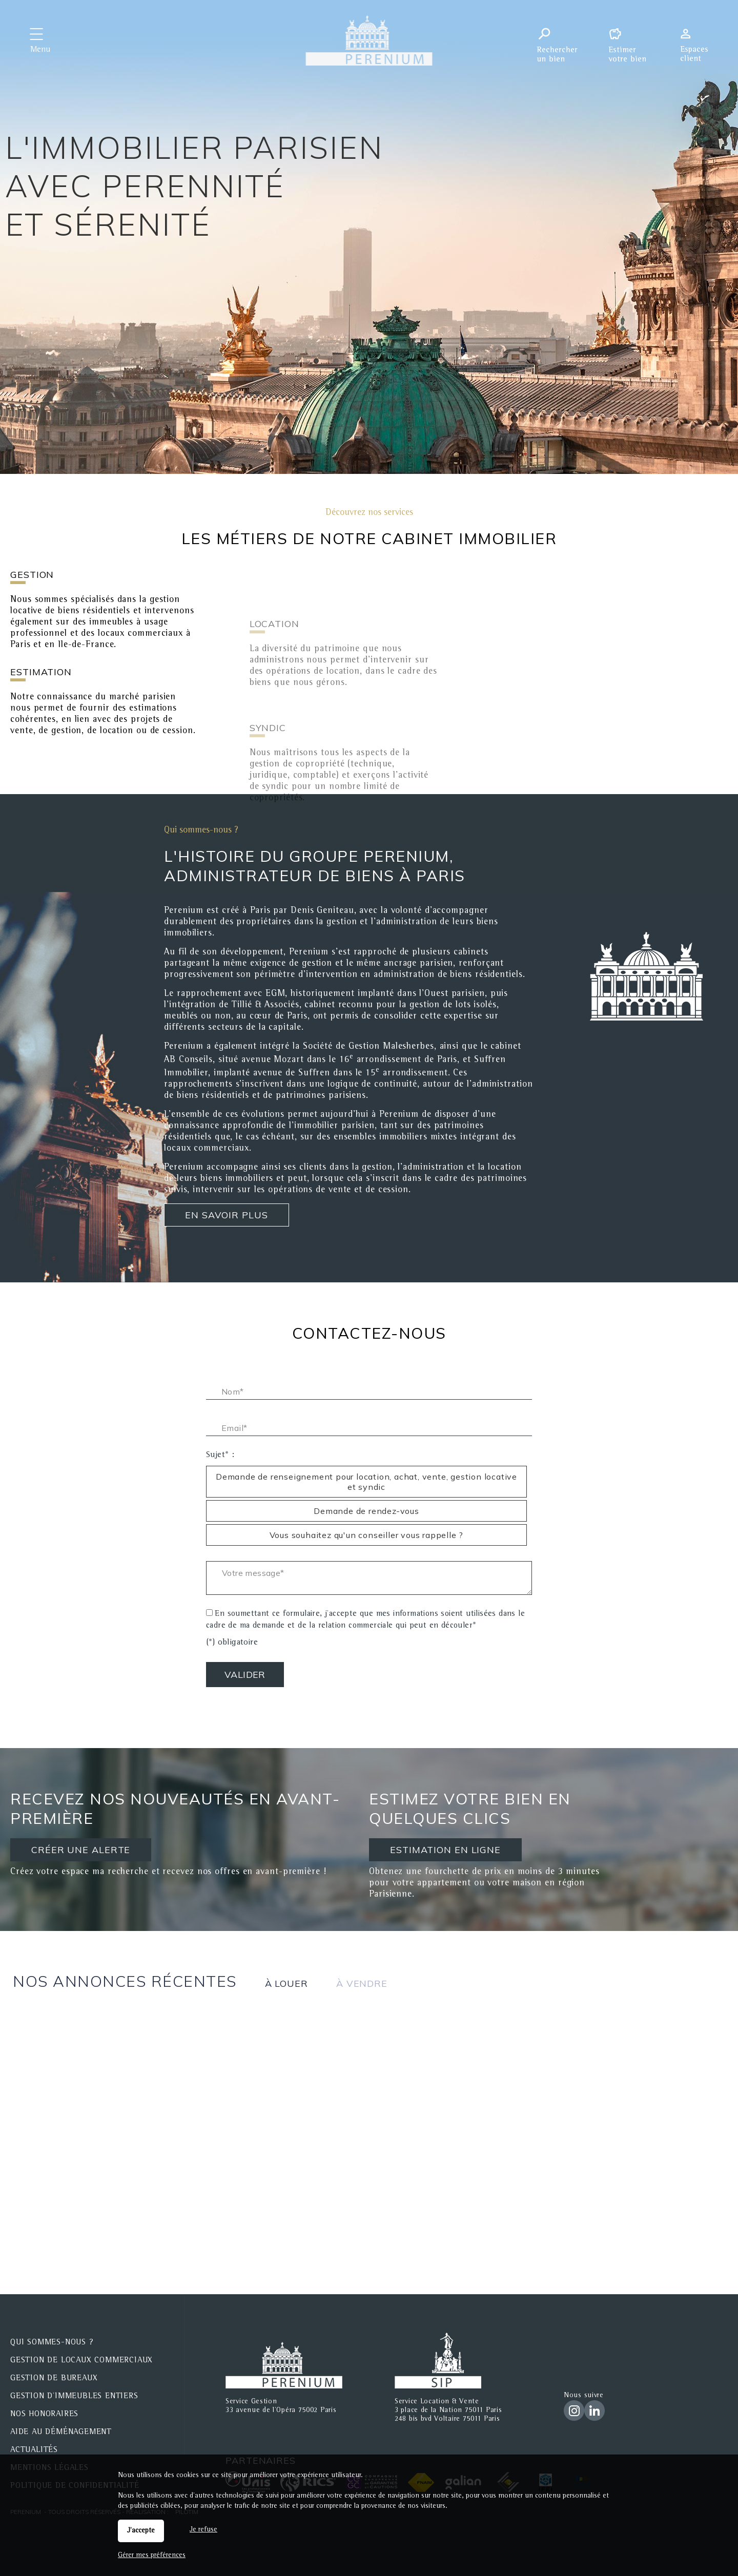 The height and width of the screenshot is (2576, 738). Describe the element at coordinates (226, 1215) in the screenshot. I see `En savoir plus` at that location.